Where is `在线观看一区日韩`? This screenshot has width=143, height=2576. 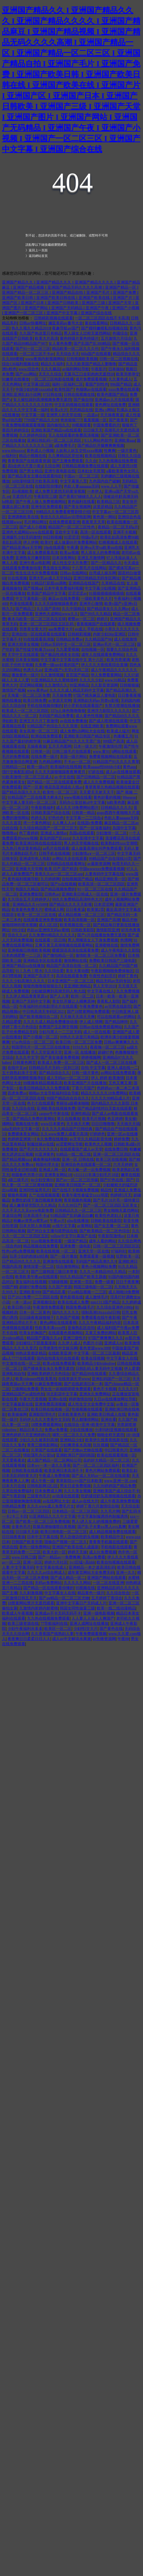 在线观看一区日韩 is located at coordinates (50, 940).